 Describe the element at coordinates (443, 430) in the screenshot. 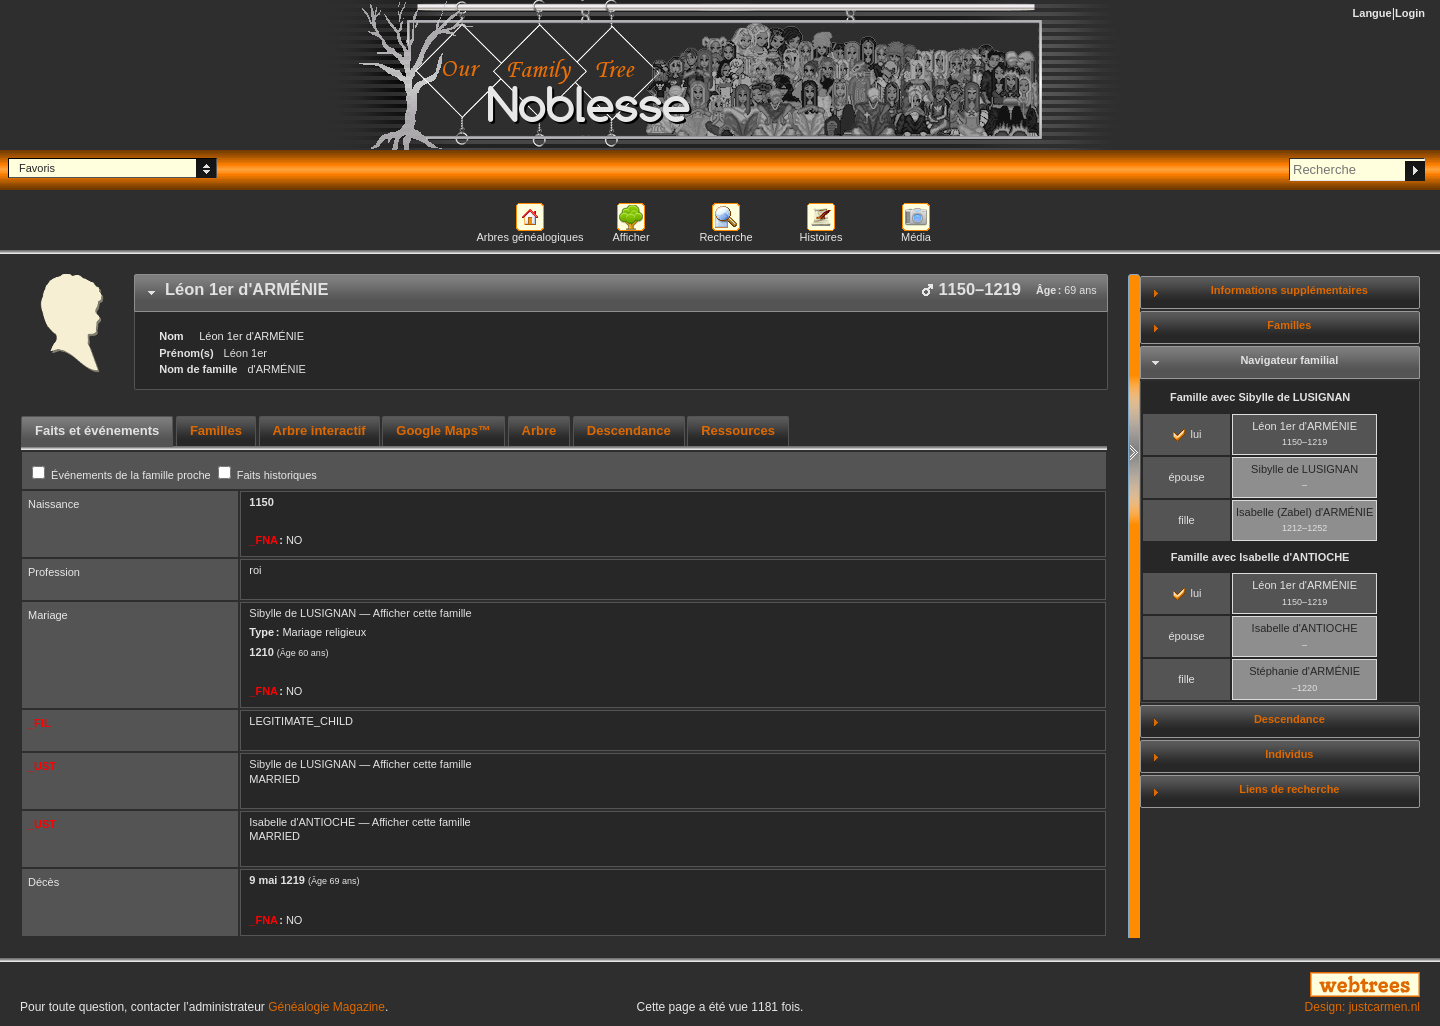

I see `Google Maps™ [presentation]` at that location.